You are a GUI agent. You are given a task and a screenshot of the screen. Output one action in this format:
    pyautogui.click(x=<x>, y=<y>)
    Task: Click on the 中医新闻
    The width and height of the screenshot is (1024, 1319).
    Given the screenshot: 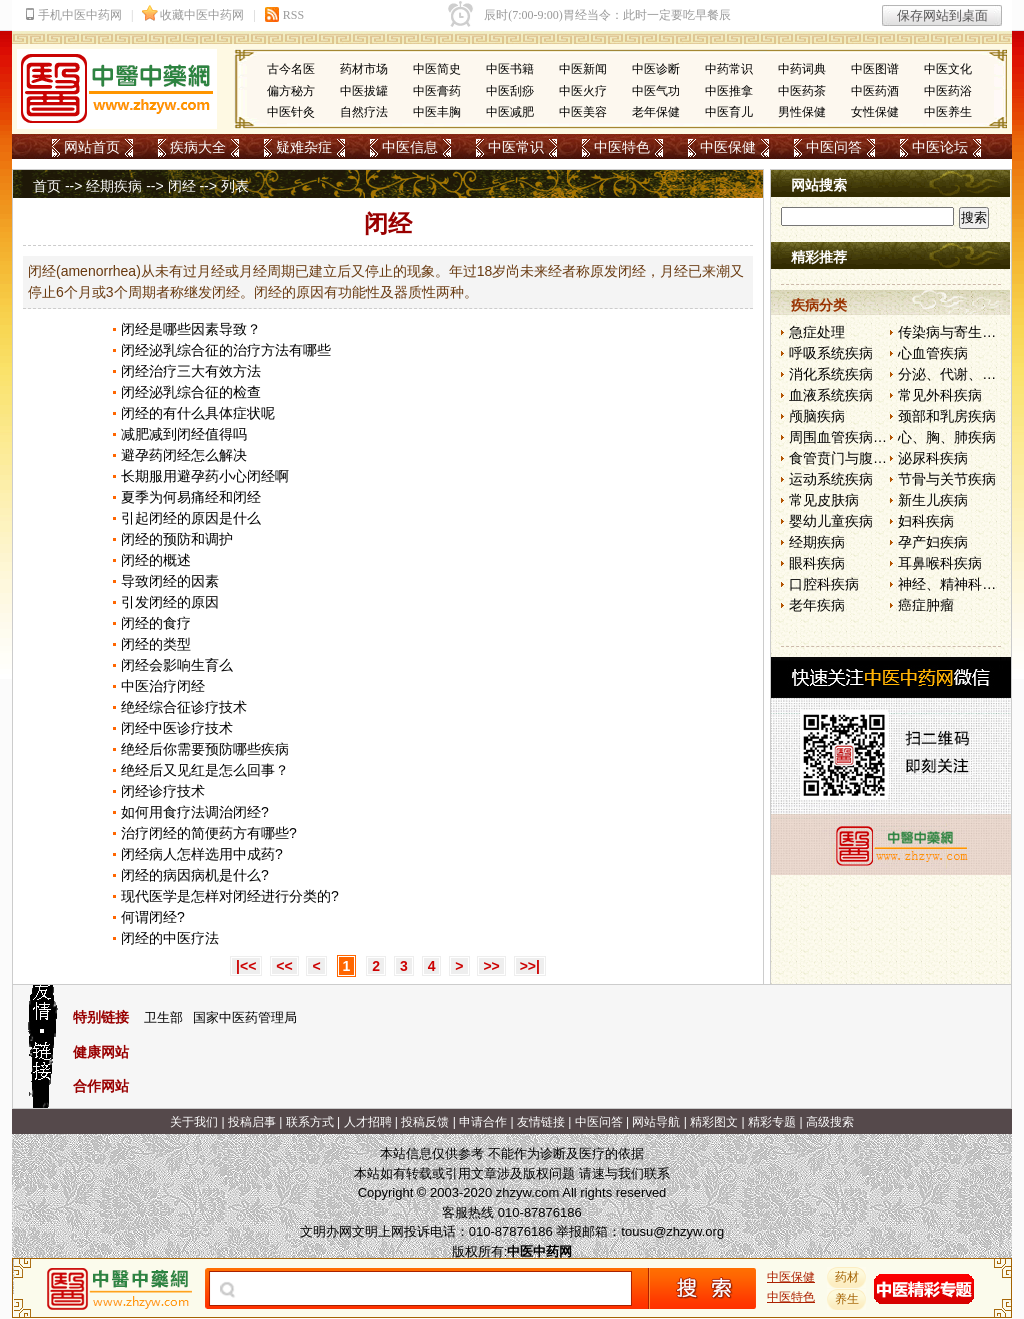 What is the action you would take?
    pyautogui.click(x=583, y=69)
    